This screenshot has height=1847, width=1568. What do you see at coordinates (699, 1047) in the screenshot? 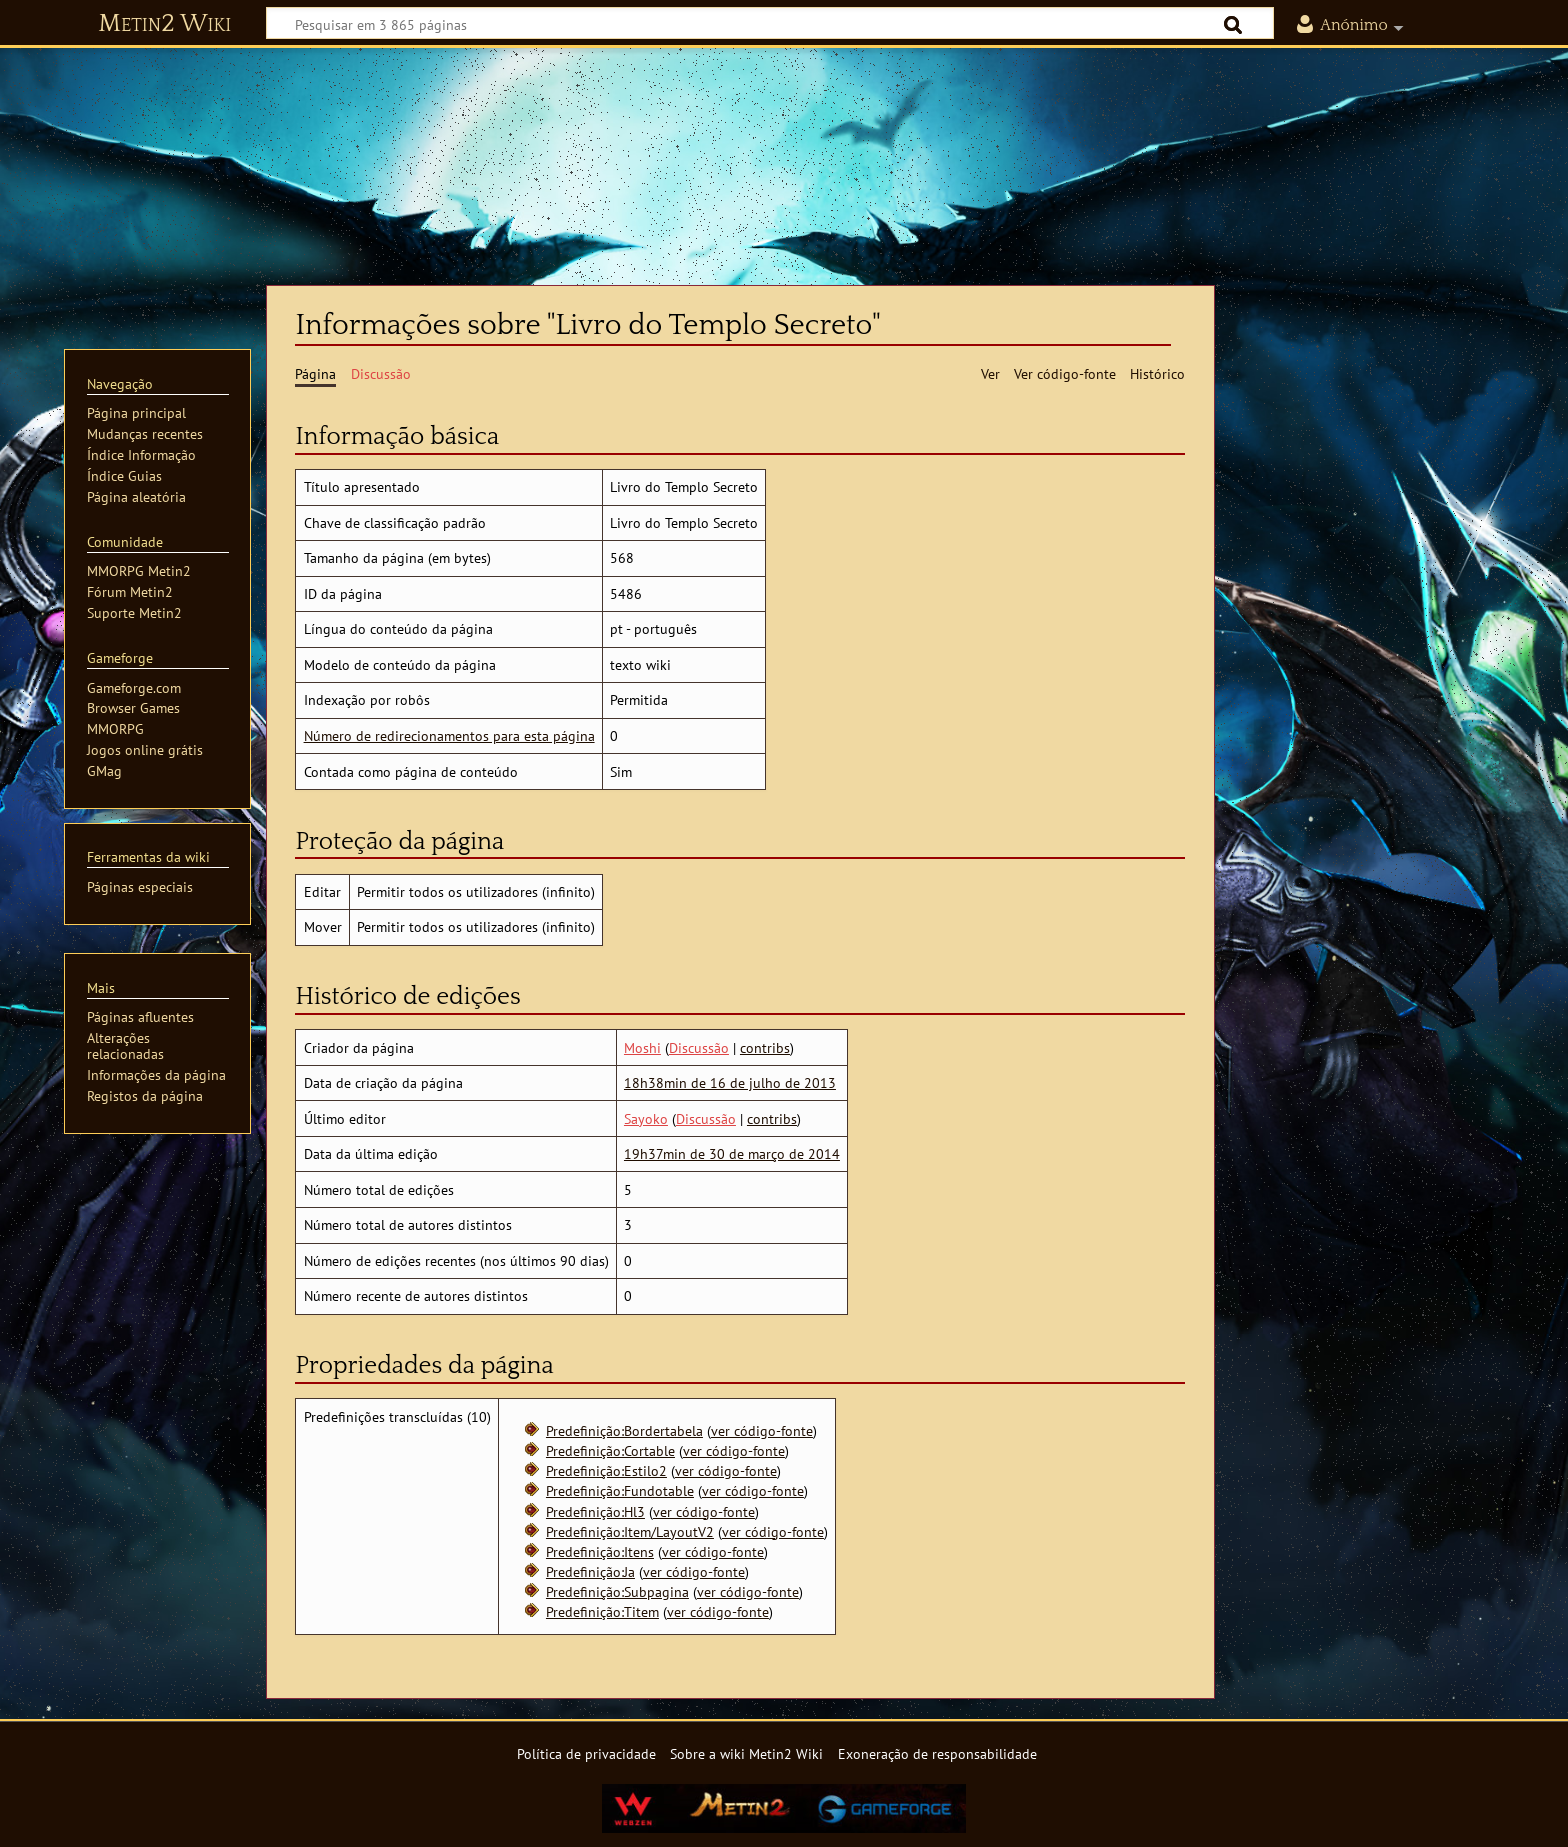
I see `Discussão` at bounding box center [699, 1047].